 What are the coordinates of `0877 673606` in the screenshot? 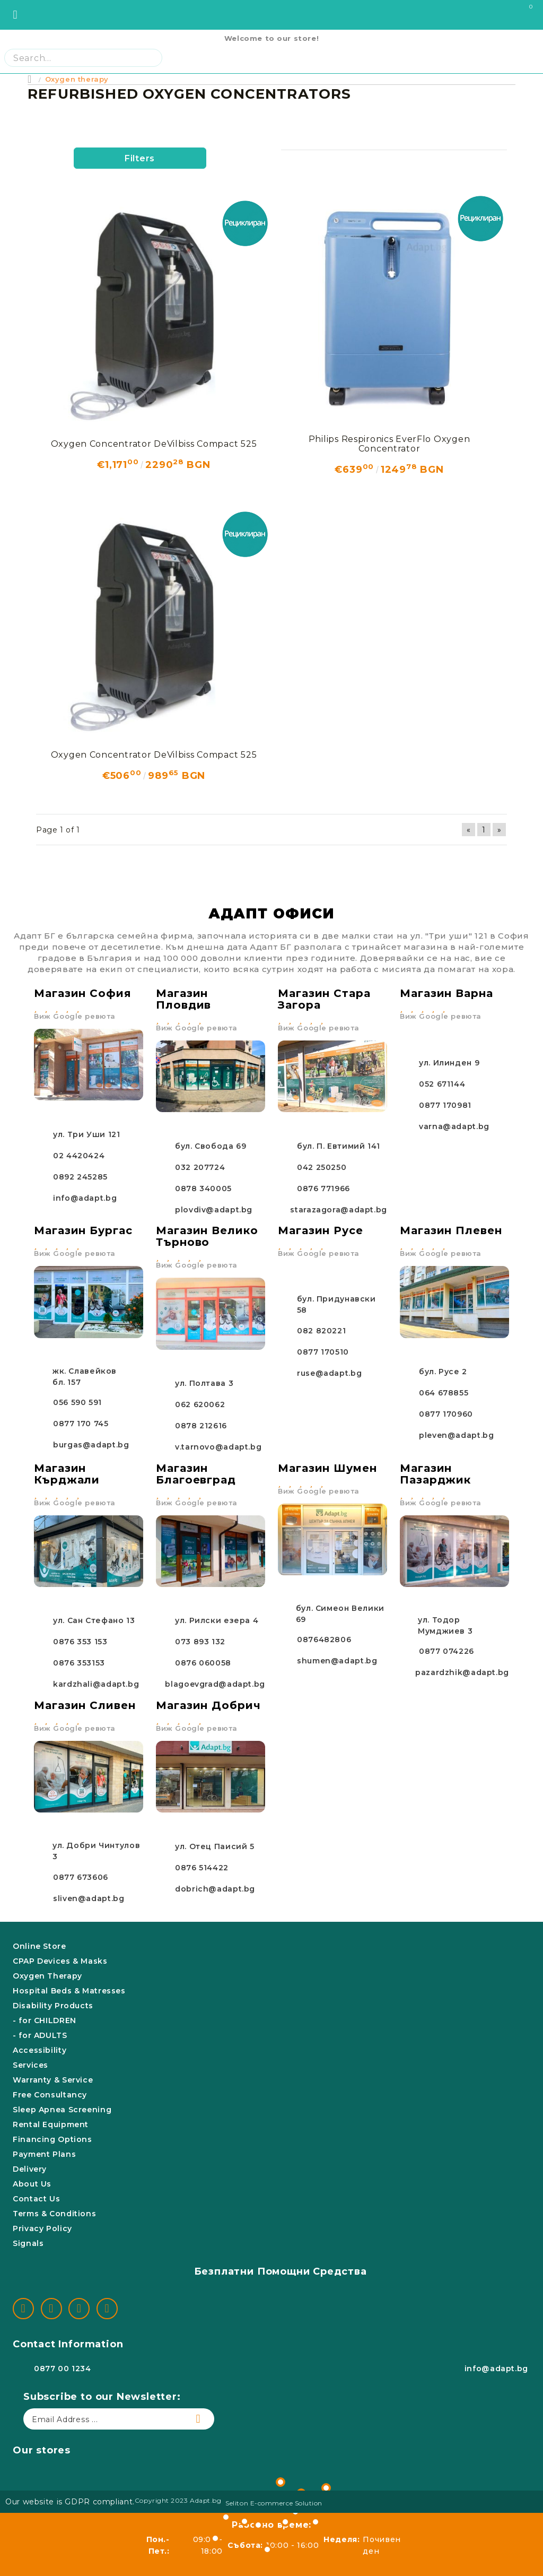 It's located at (80, 1877).